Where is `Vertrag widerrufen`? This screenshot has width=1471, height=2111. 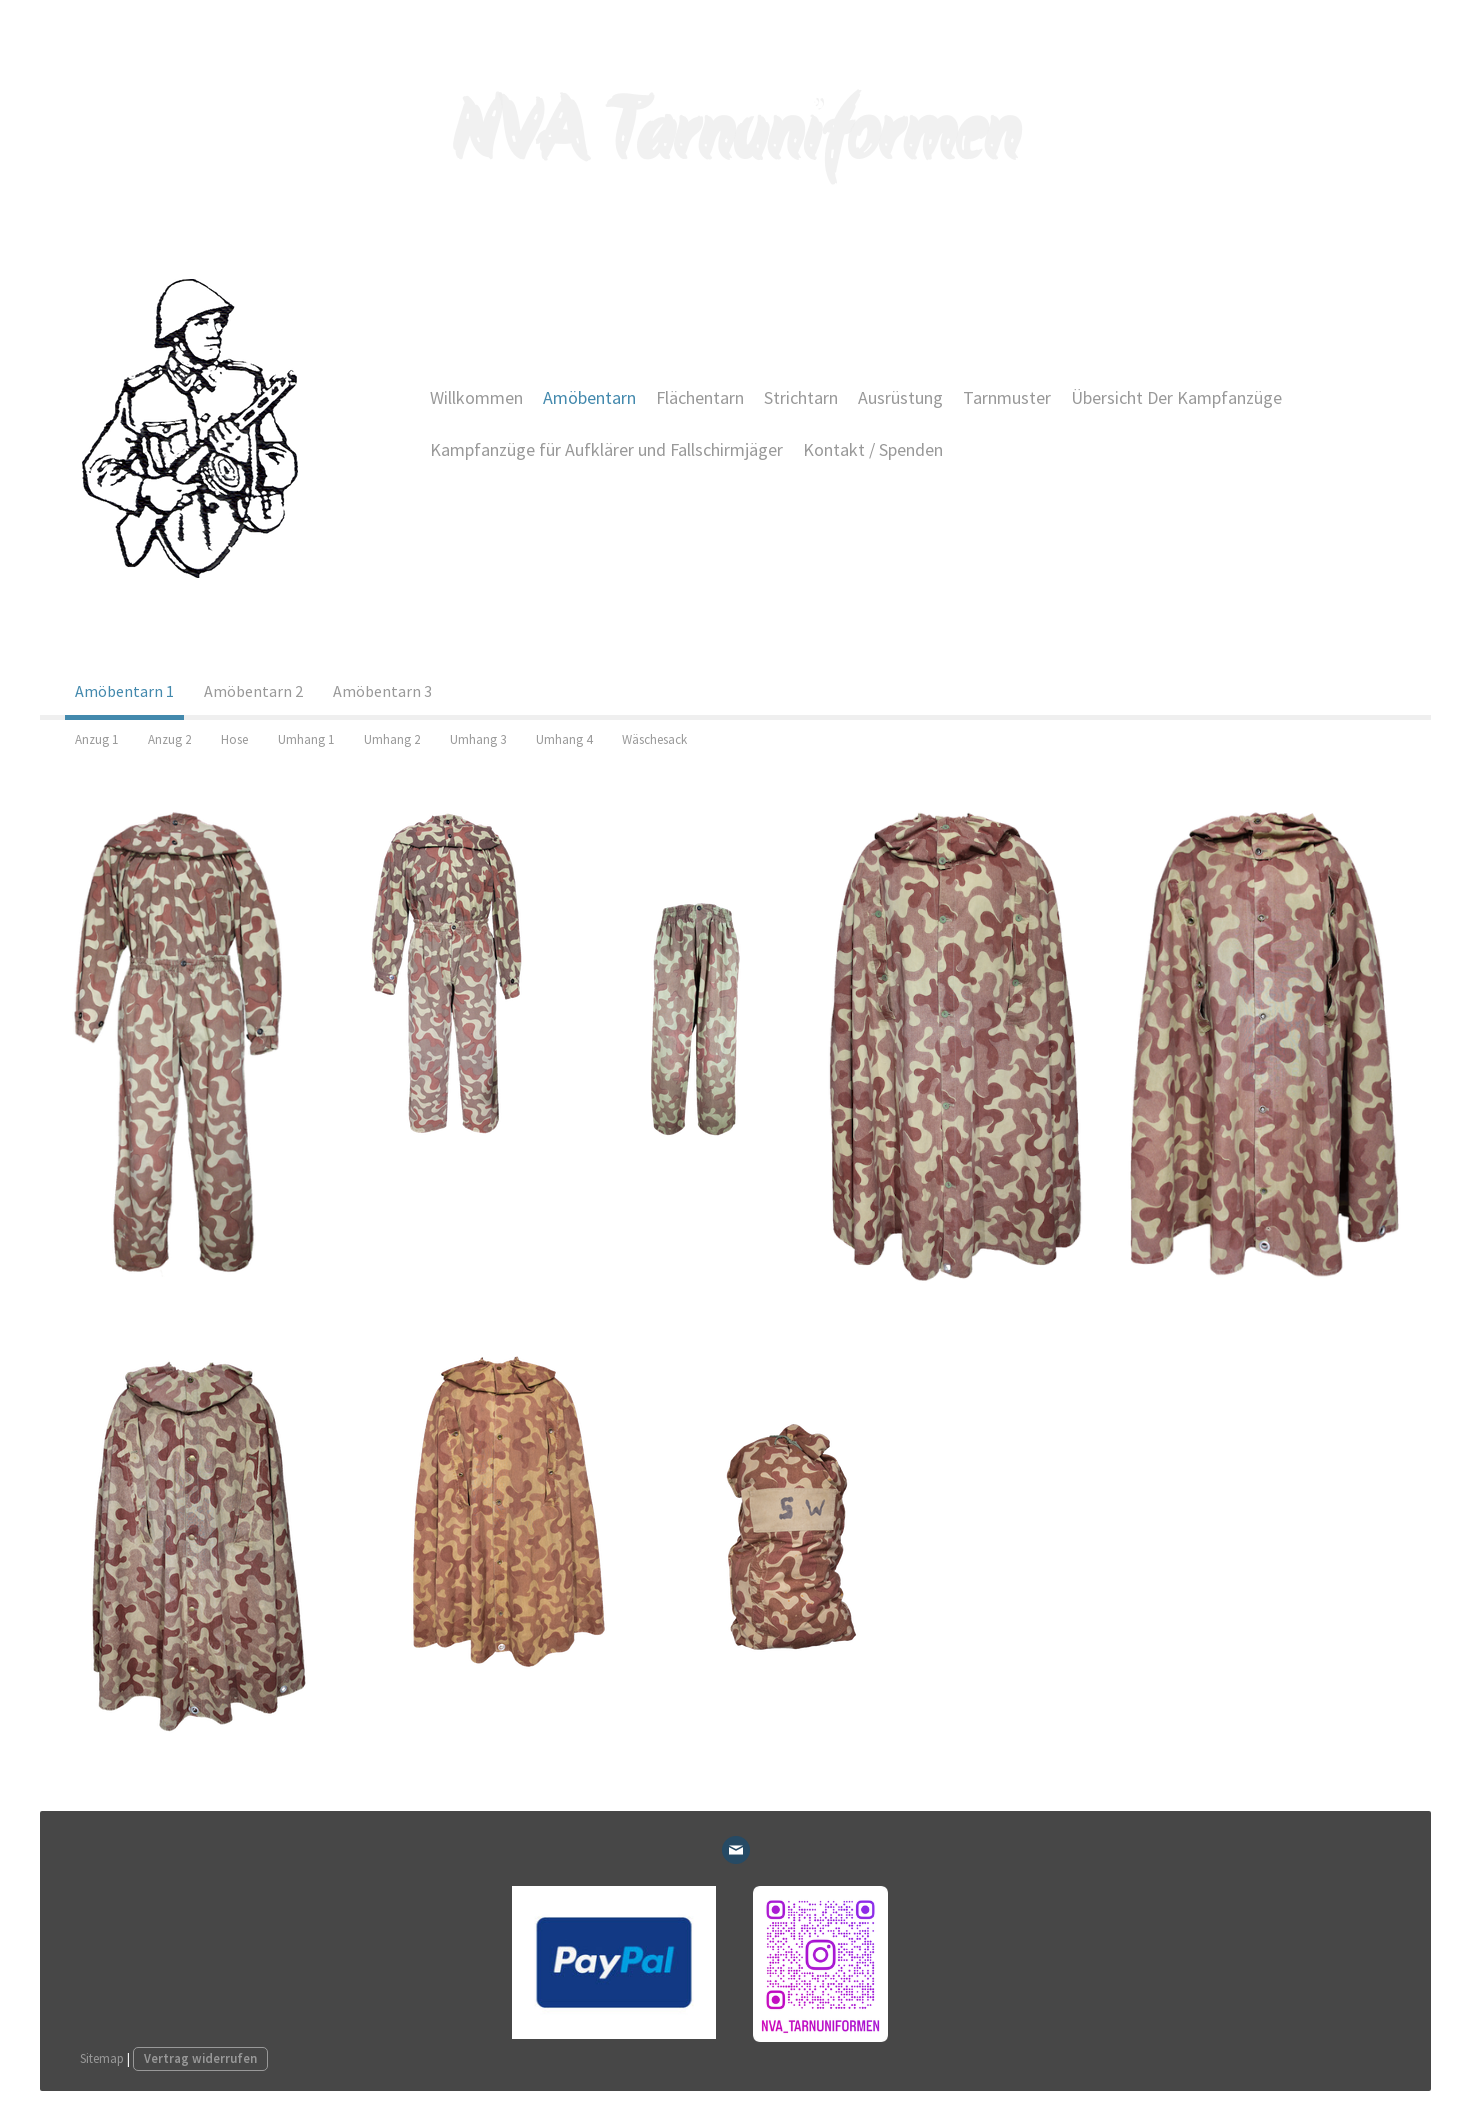
Vertrag widerrufen is located at coordinates (200, 2058).